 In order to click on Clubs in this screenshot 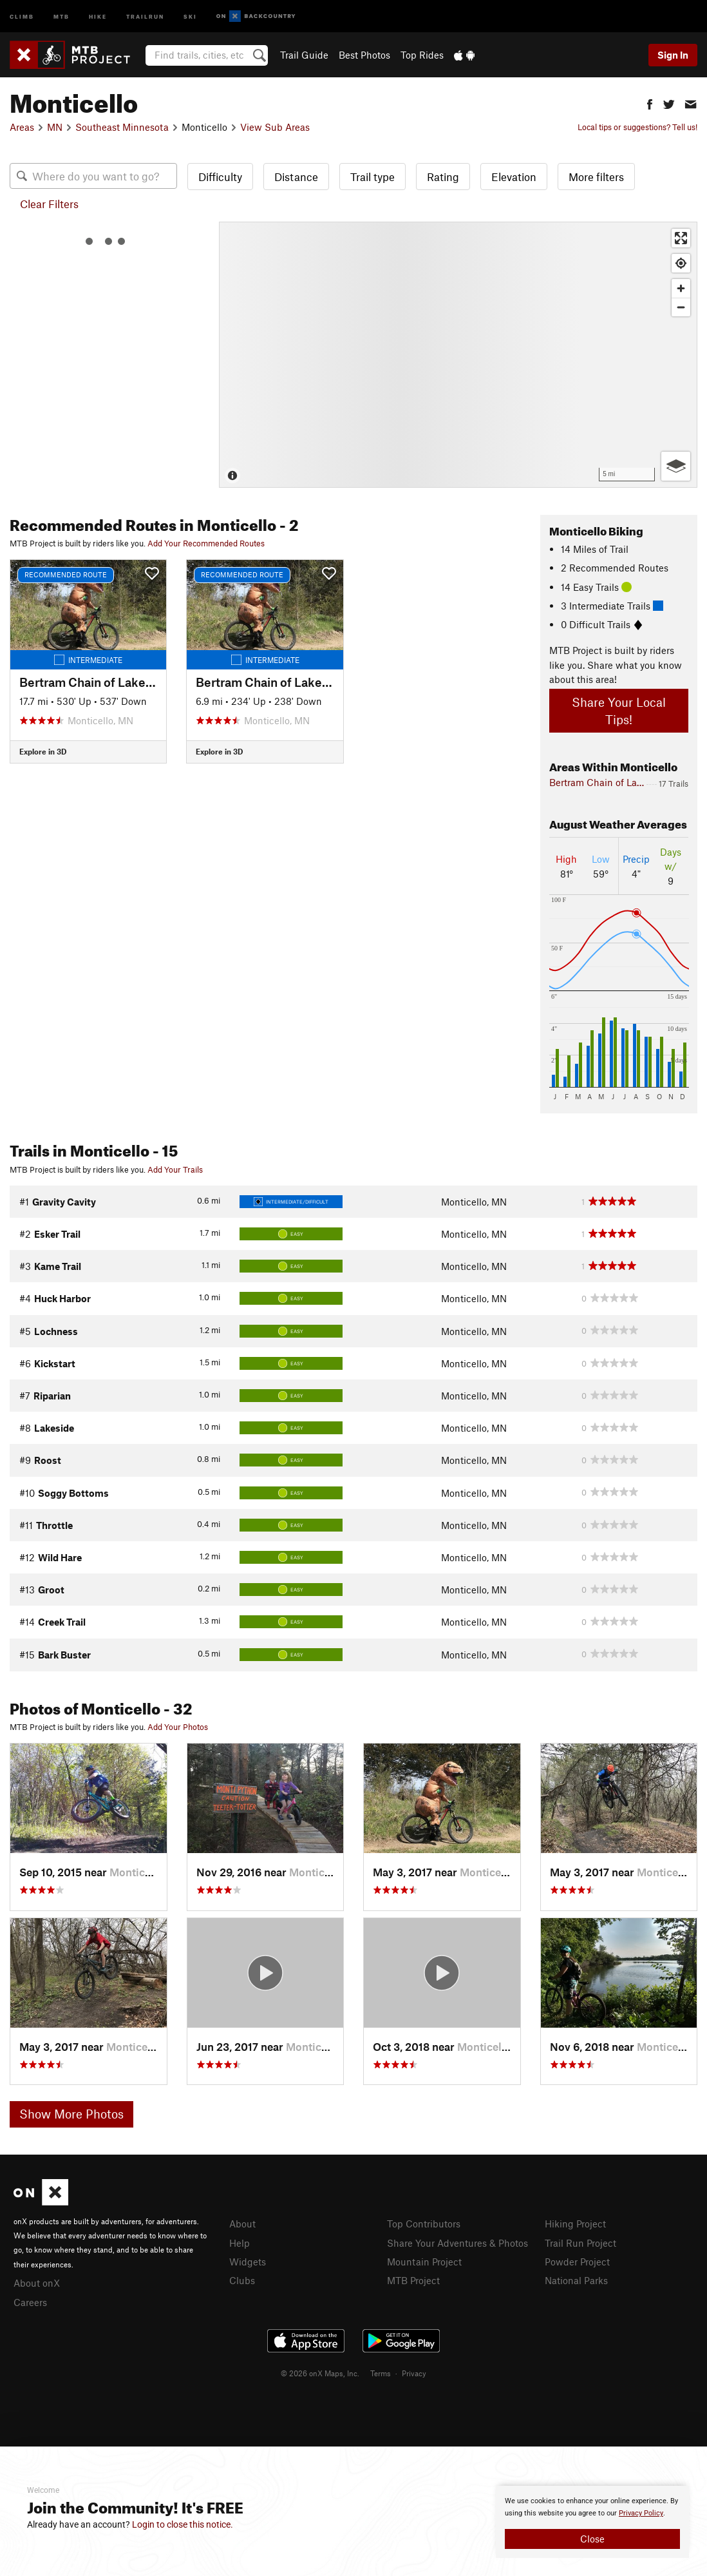, I will do `click(242, 2280)`.